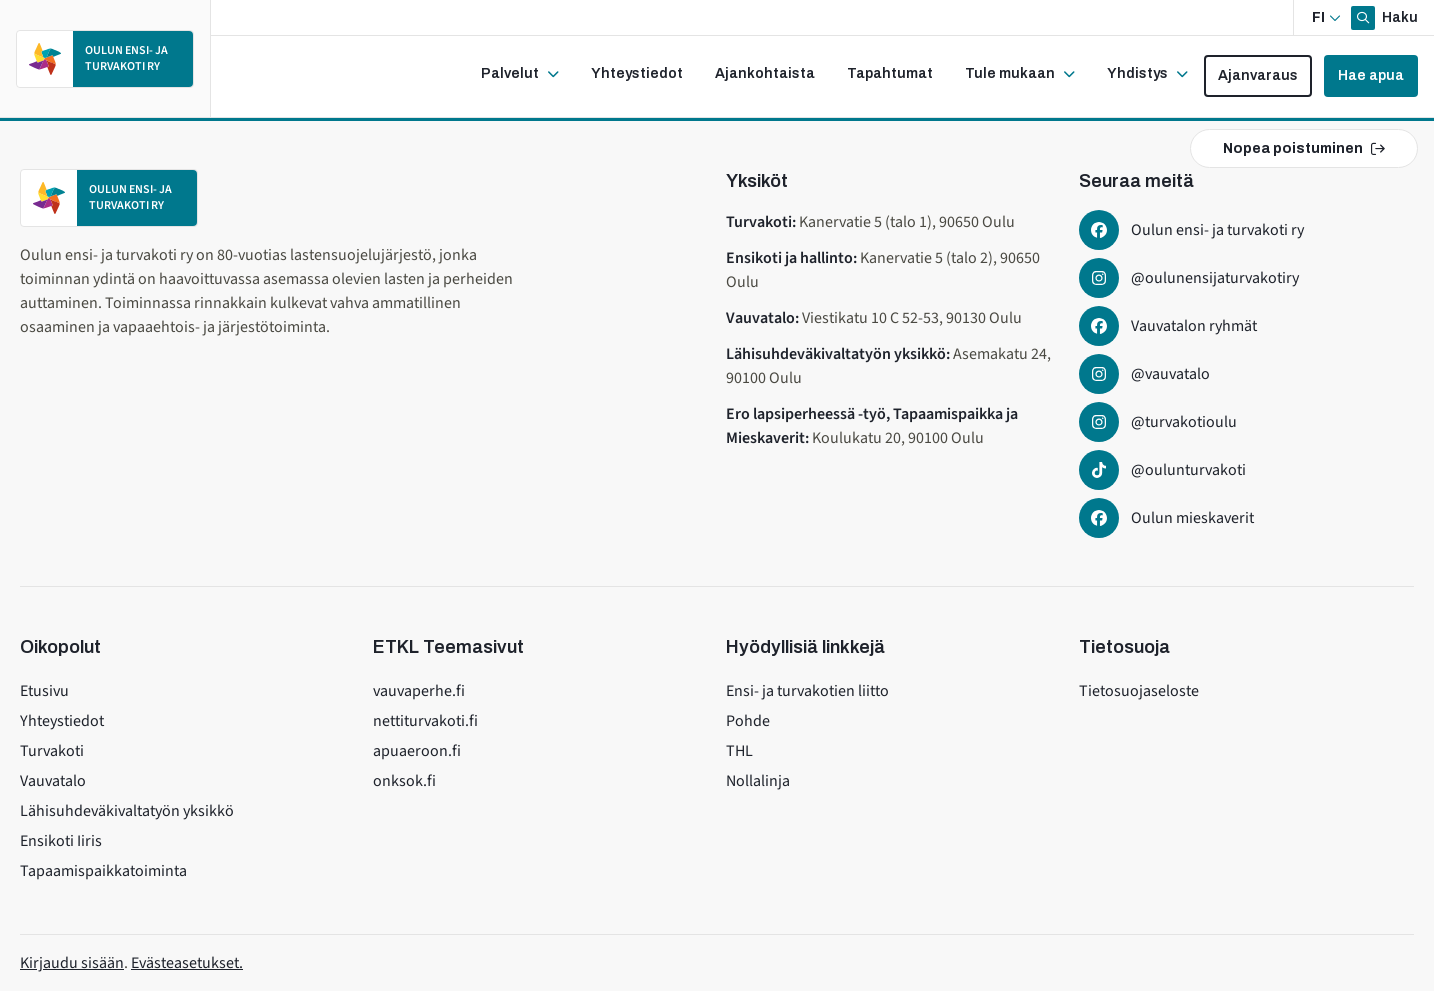 This screenshot has width=1434, height=991. What do you see at coordinates (105, 59) in the screenshot?
I see `[Etusivulle]` at bounding box center [105, 59].